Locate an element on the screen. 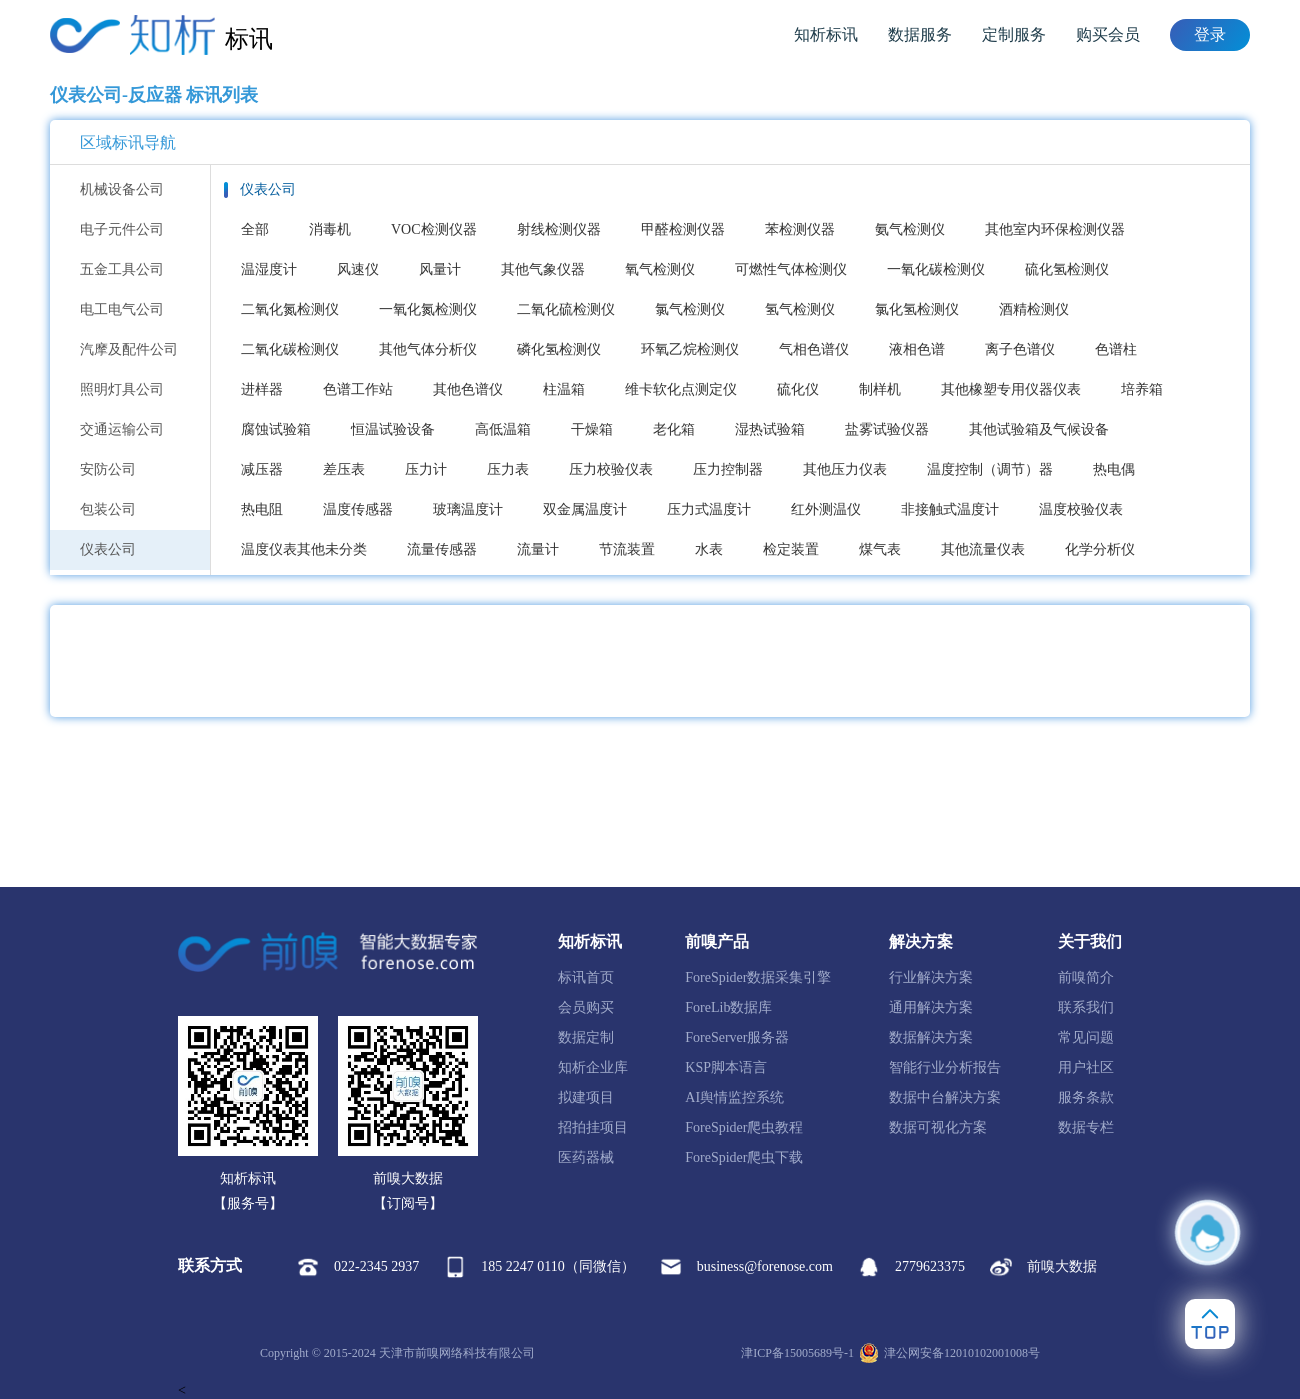  招拍挂项目 is located at coordinates (593, 1127).